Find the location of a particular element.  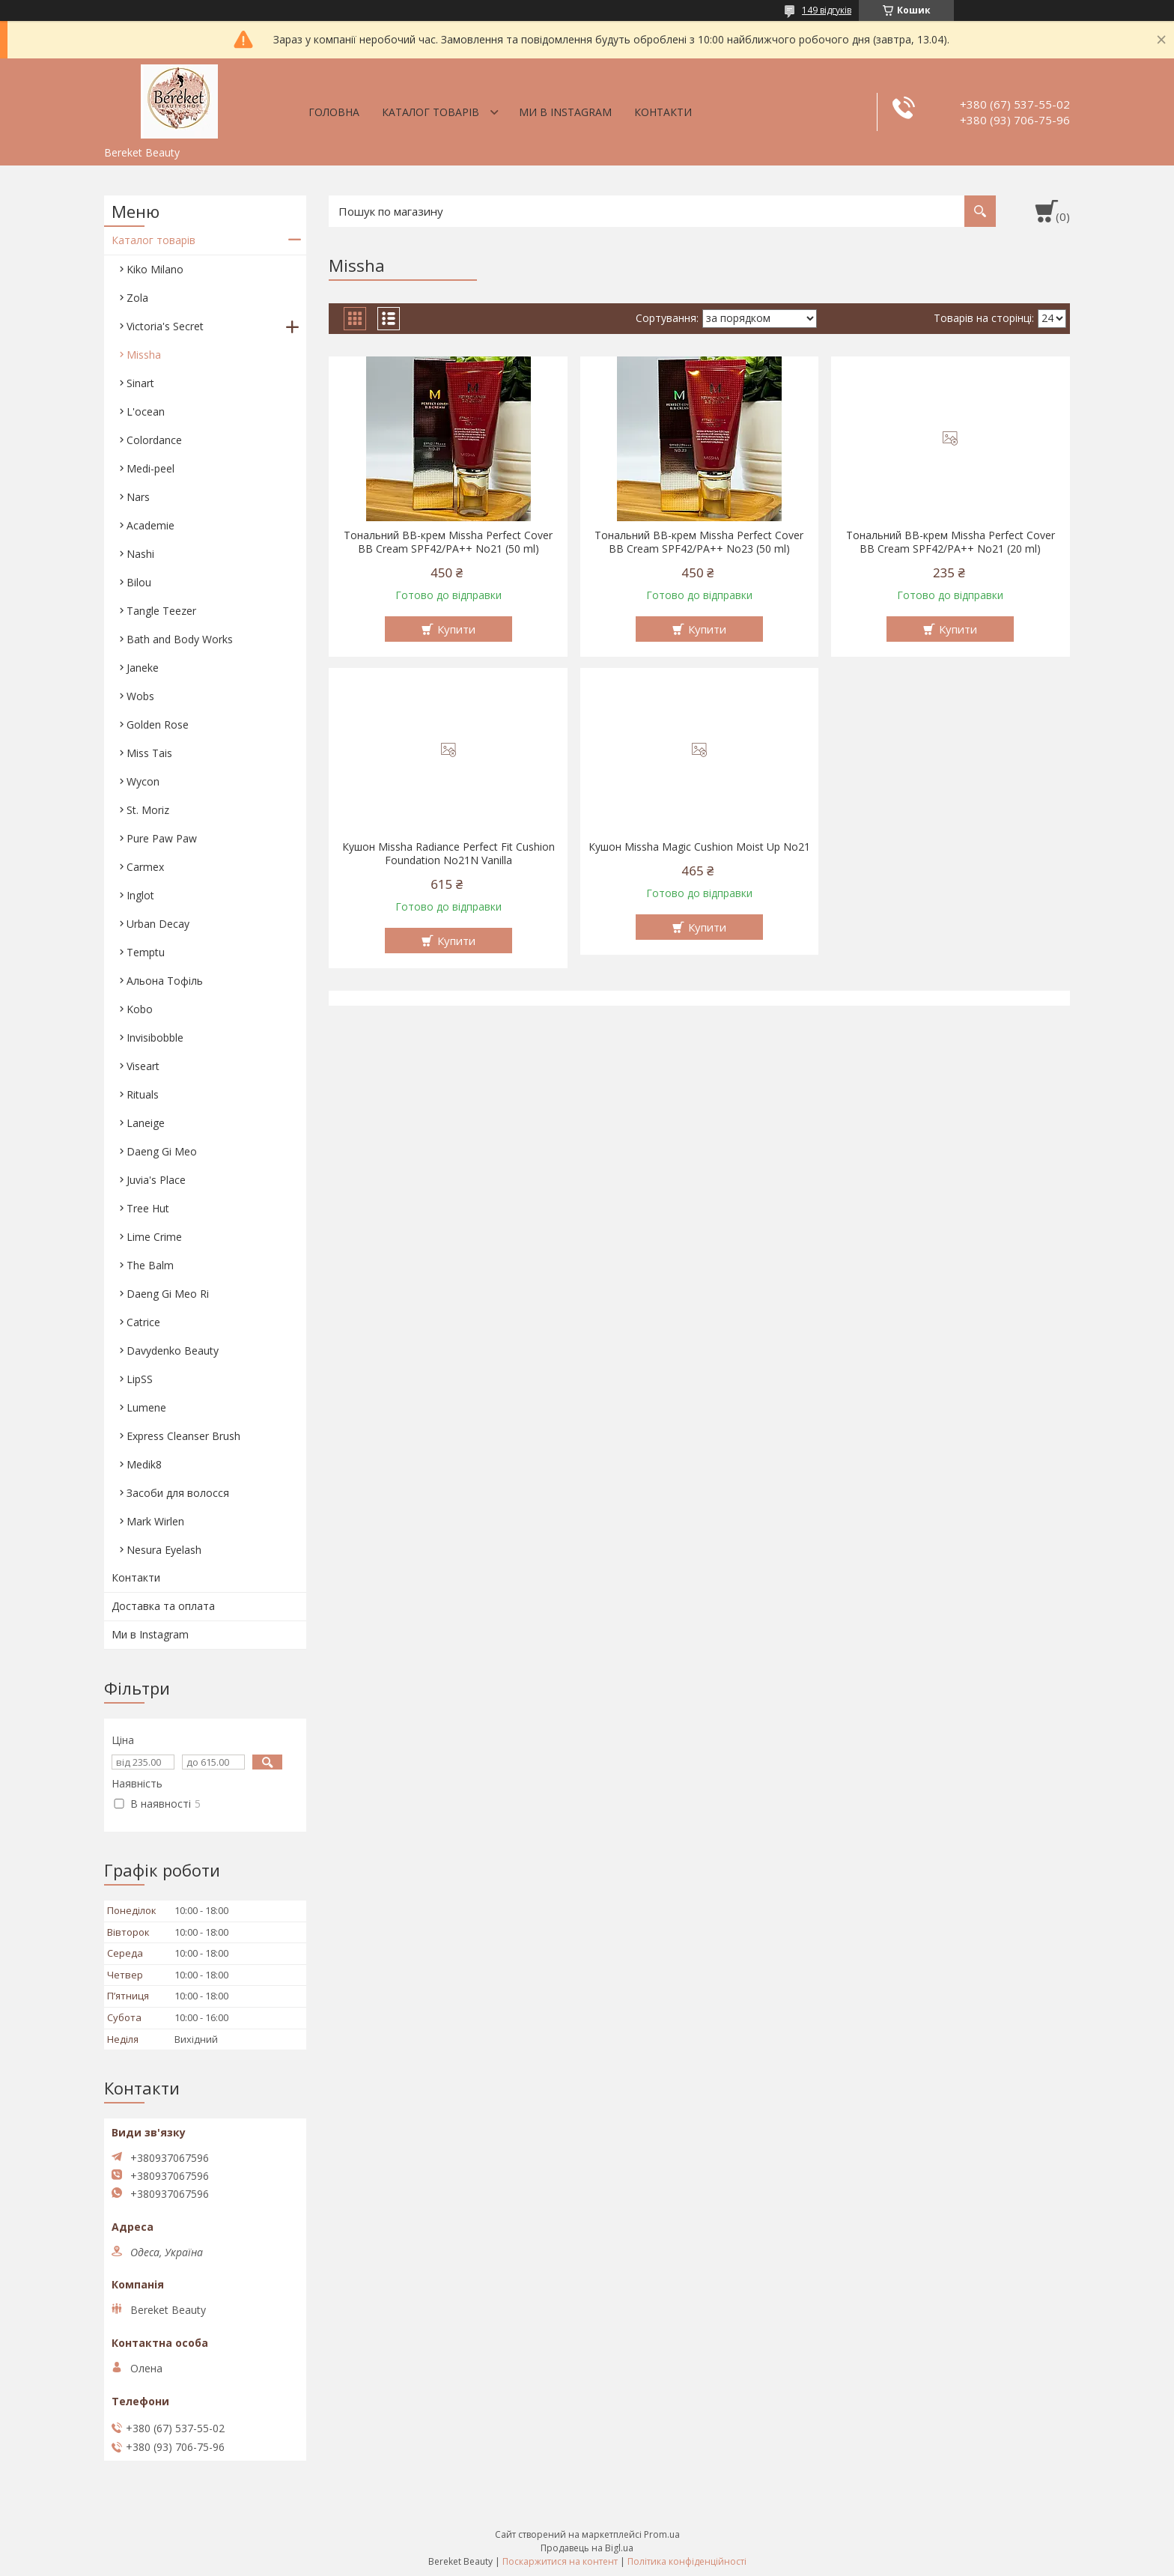

Temptu is located at coordinates (146, 952).